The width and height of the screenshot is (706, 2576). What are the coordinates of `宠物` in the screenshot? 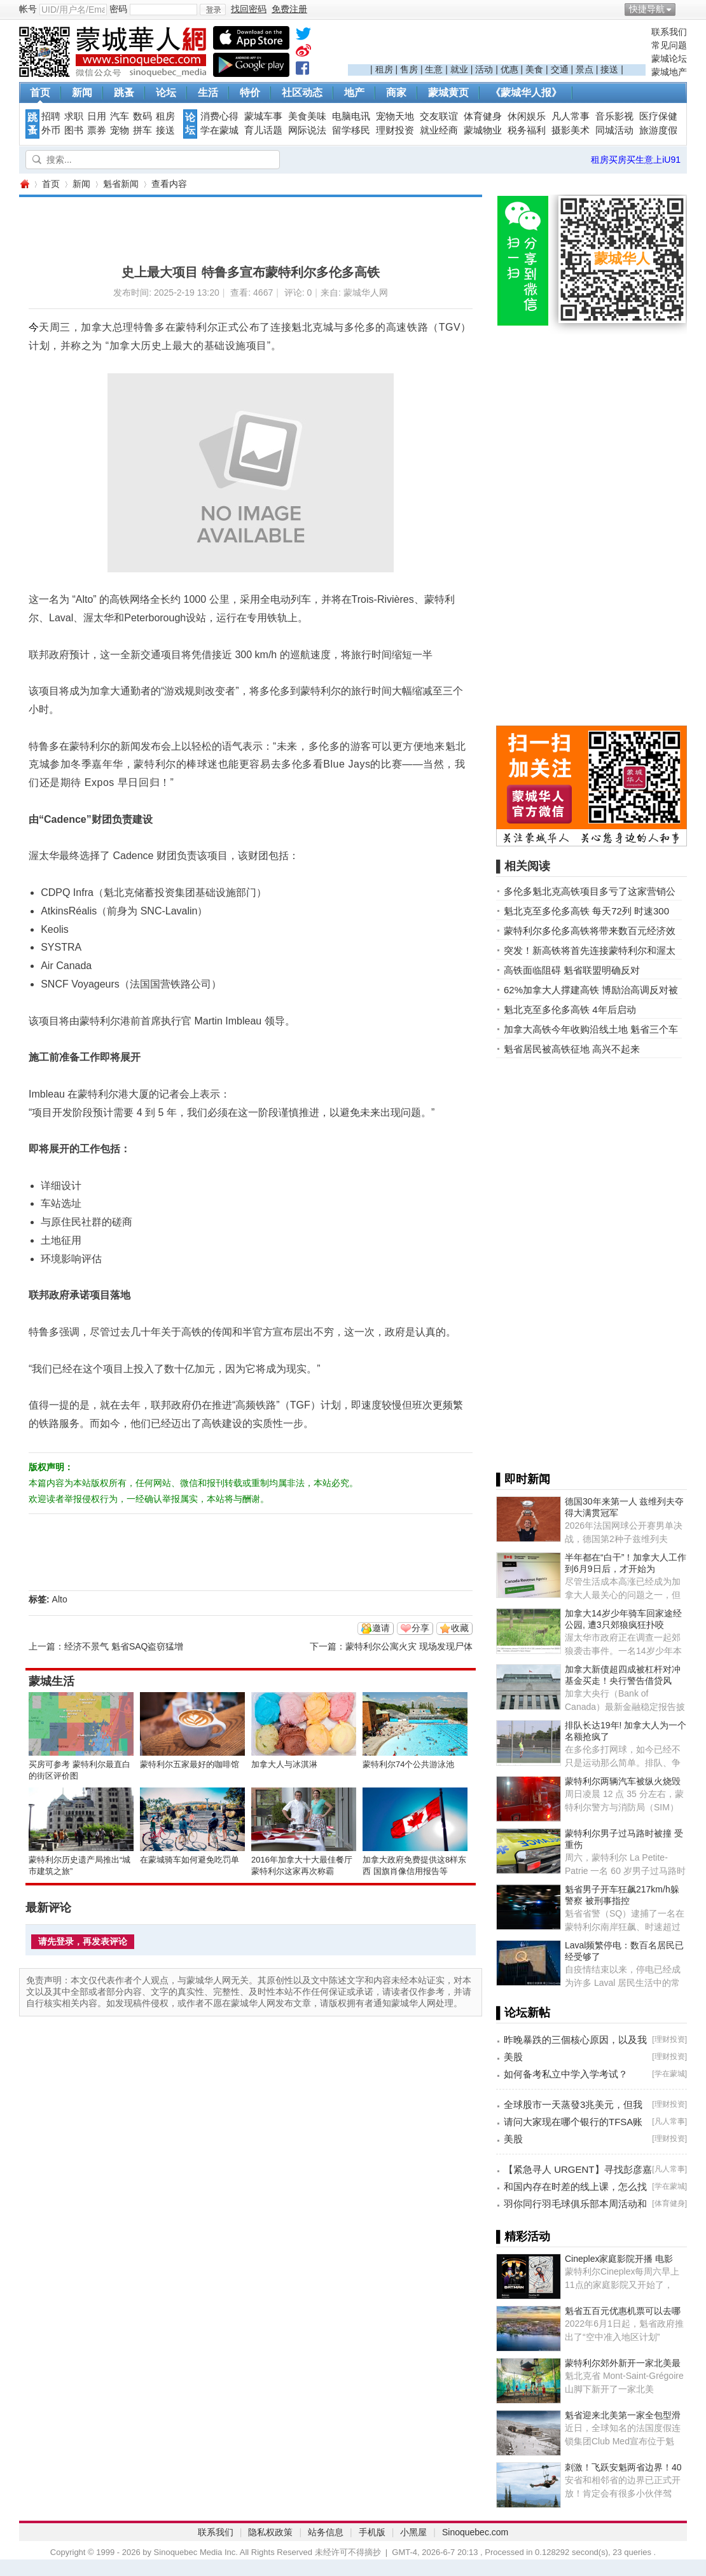 It's located at (119, 130).